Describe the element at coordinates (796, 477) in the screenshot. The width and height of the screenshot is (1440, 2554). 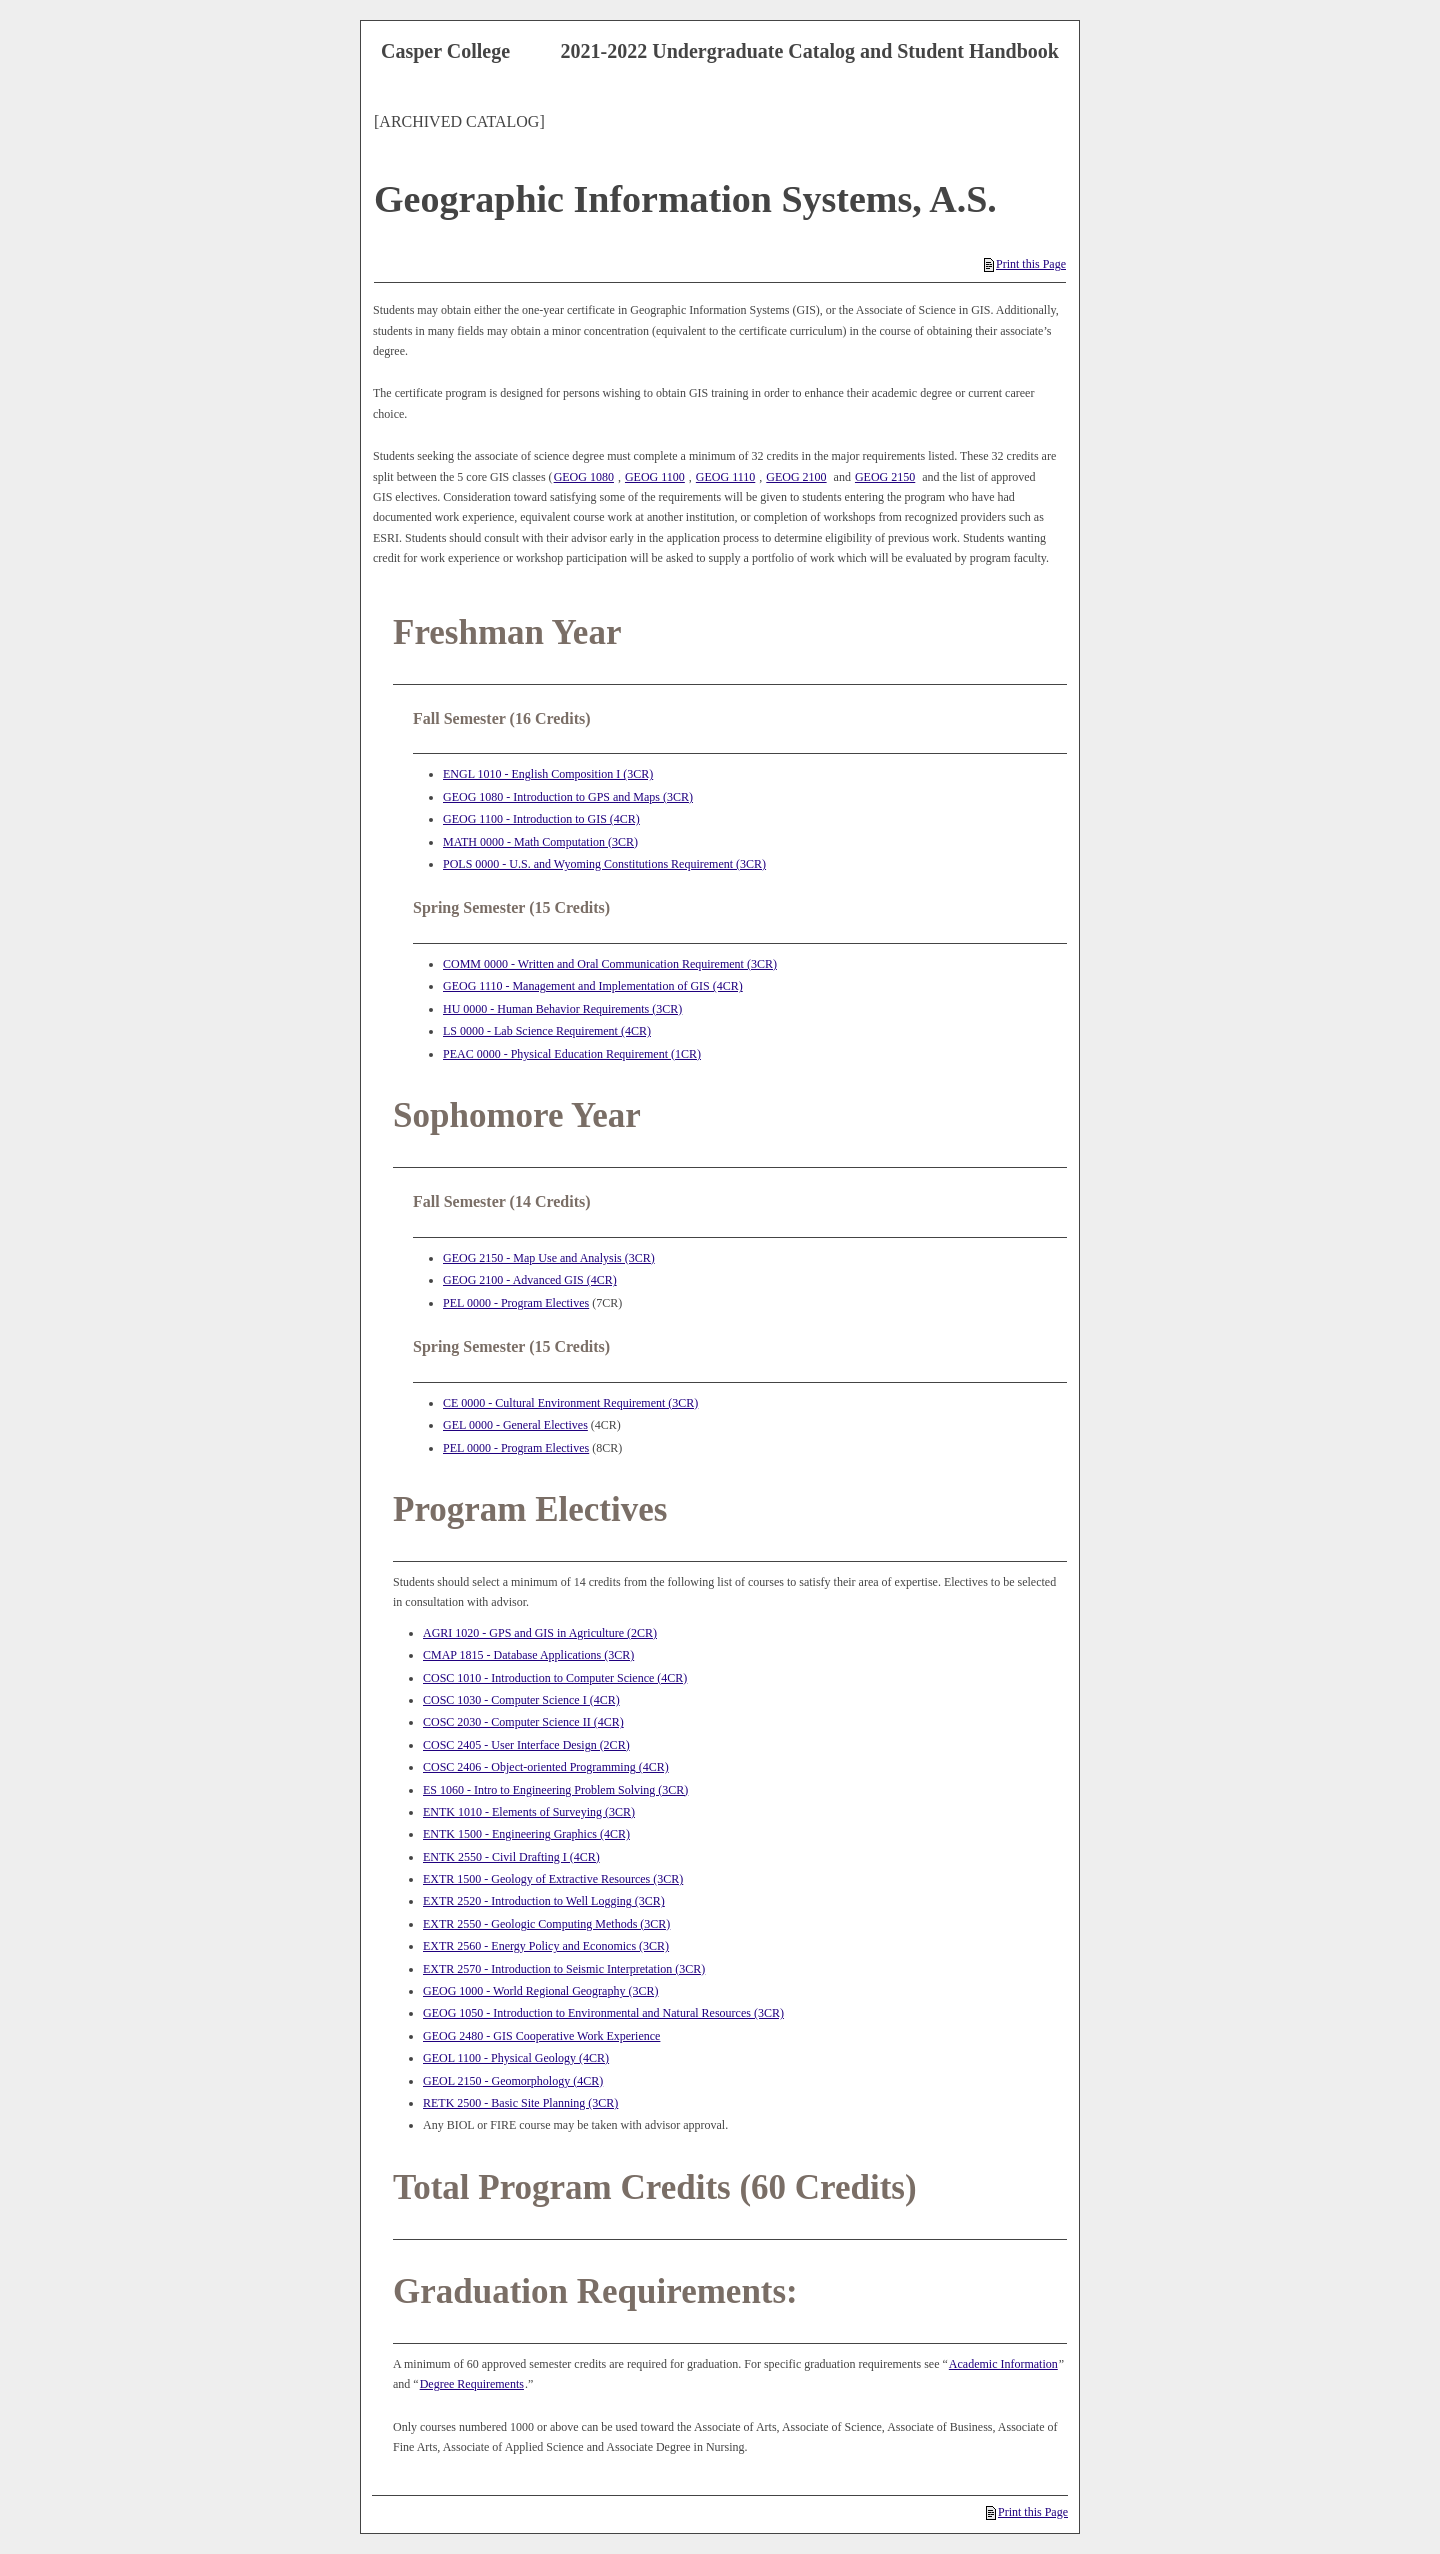
I see `GEOG 2100 [View course details for GEOG 2100]` at that location.